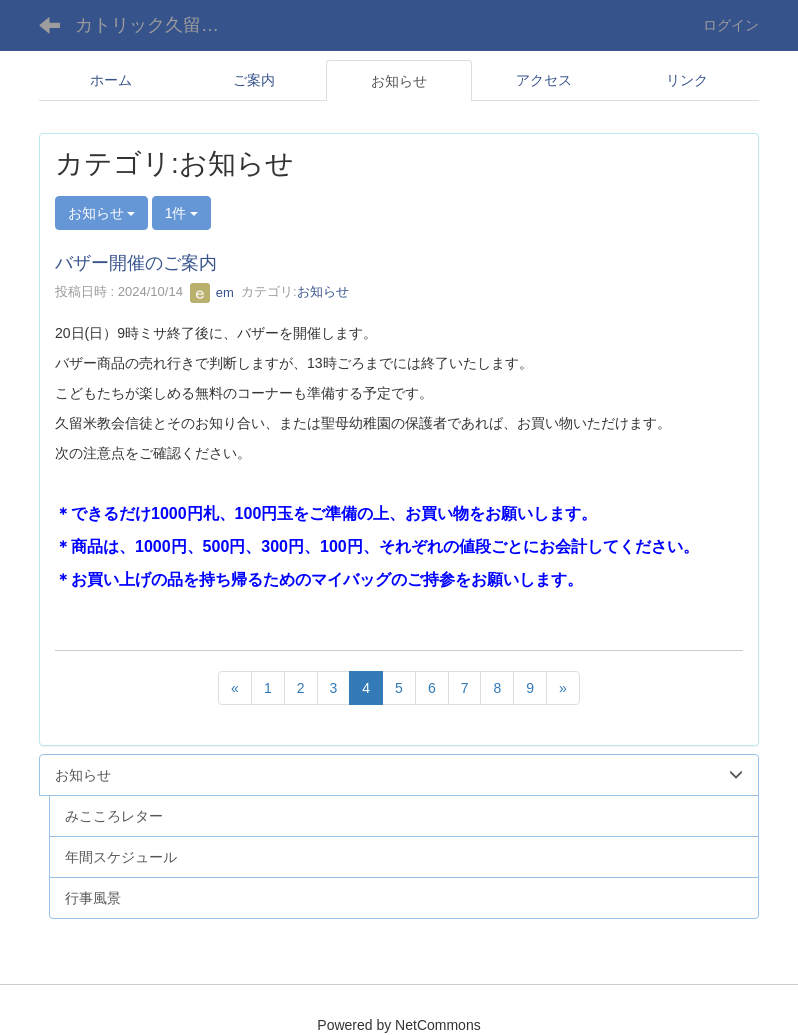 The height and width of the screenshot is (1035, 798). What do you see at coordinates (159, 25) in the screenshot?
I see `カトリック久留米教会` at bounding box center [159, 25].